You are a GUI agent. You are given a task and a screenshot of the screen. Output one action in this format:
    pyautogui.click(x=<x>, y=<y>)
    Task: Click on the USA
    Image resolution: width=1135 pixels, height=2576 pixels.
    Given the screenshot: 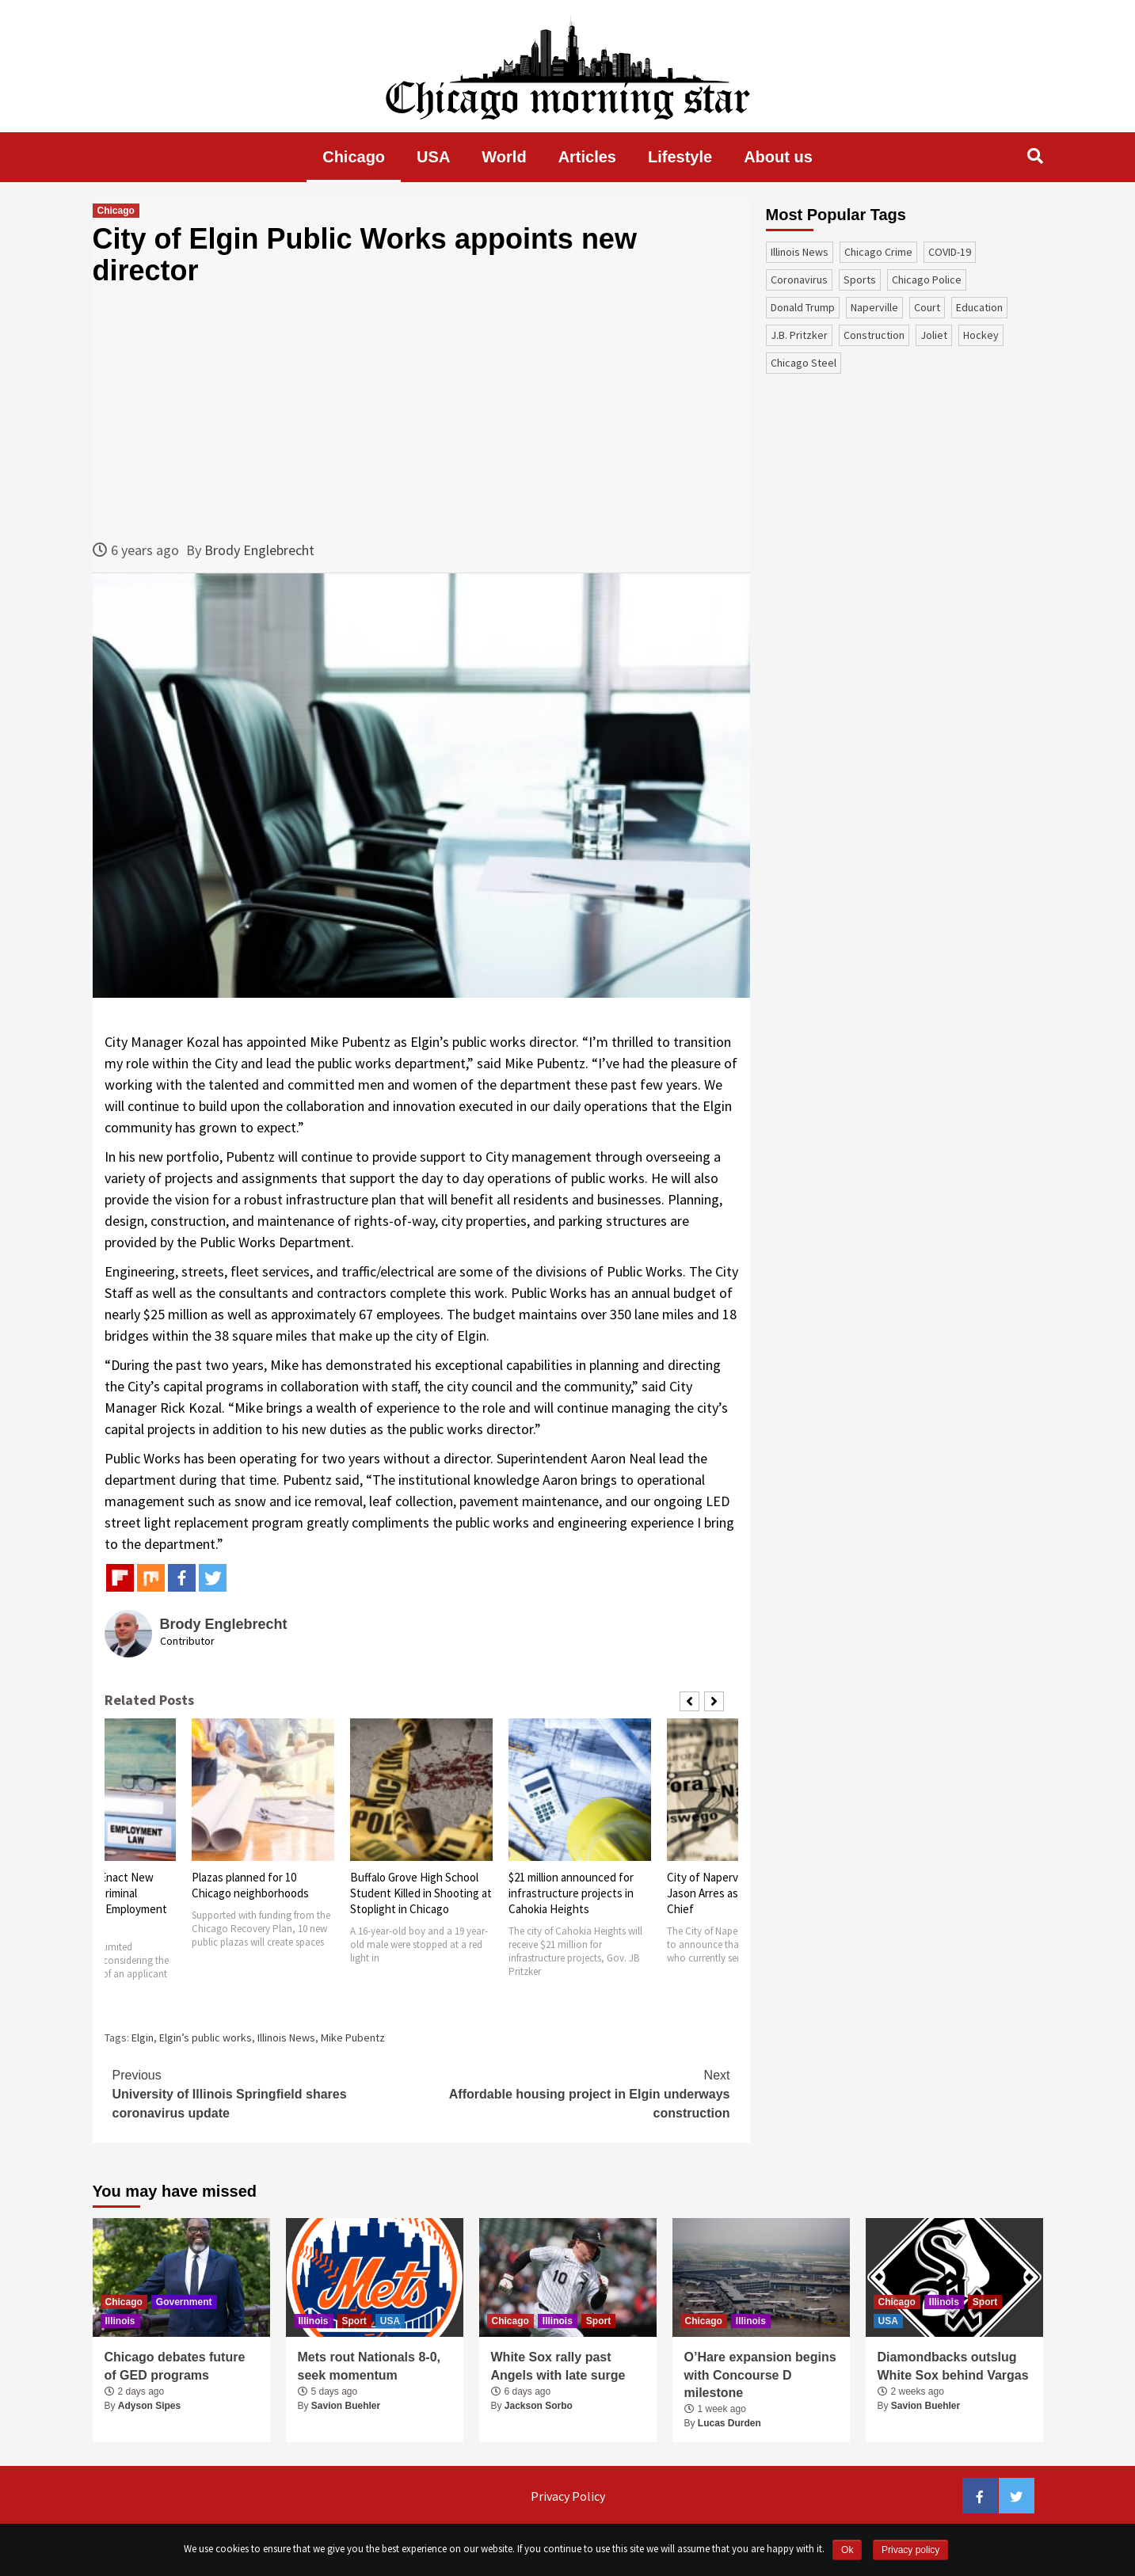 What is the action you would take?
    pyautogui.click(x=433, y=157)
    